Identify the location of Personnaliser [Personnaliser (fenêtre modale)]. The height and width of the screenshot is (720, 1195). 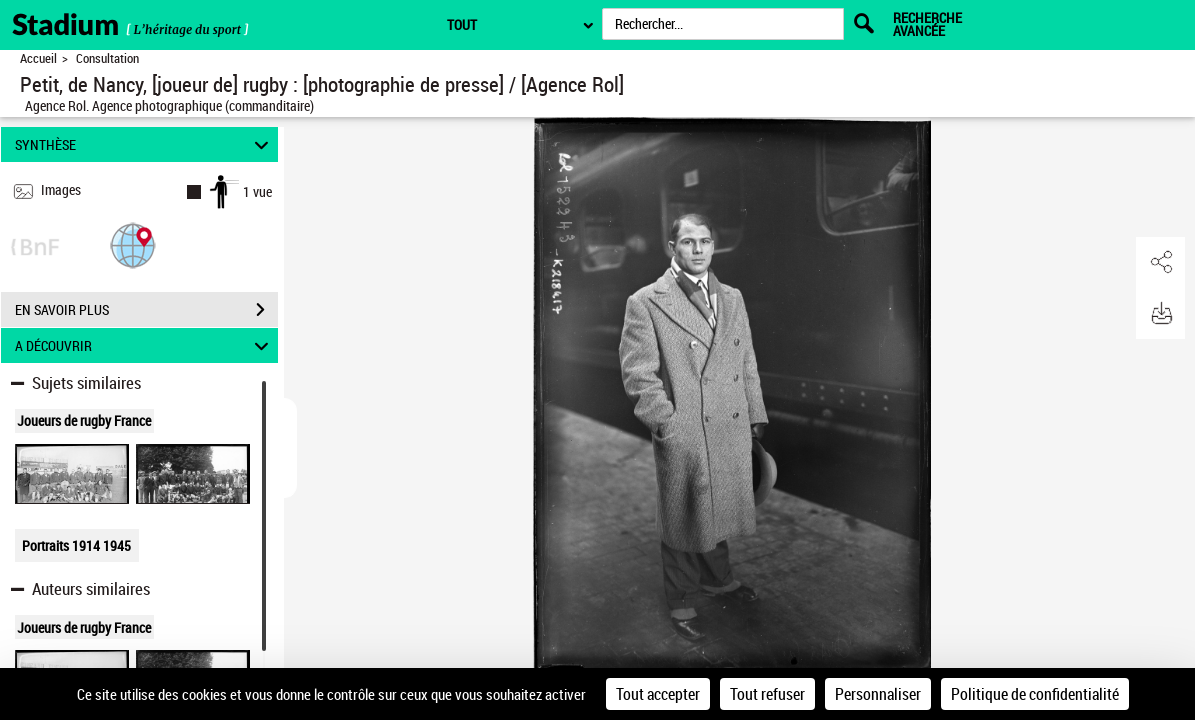
(878, 694).